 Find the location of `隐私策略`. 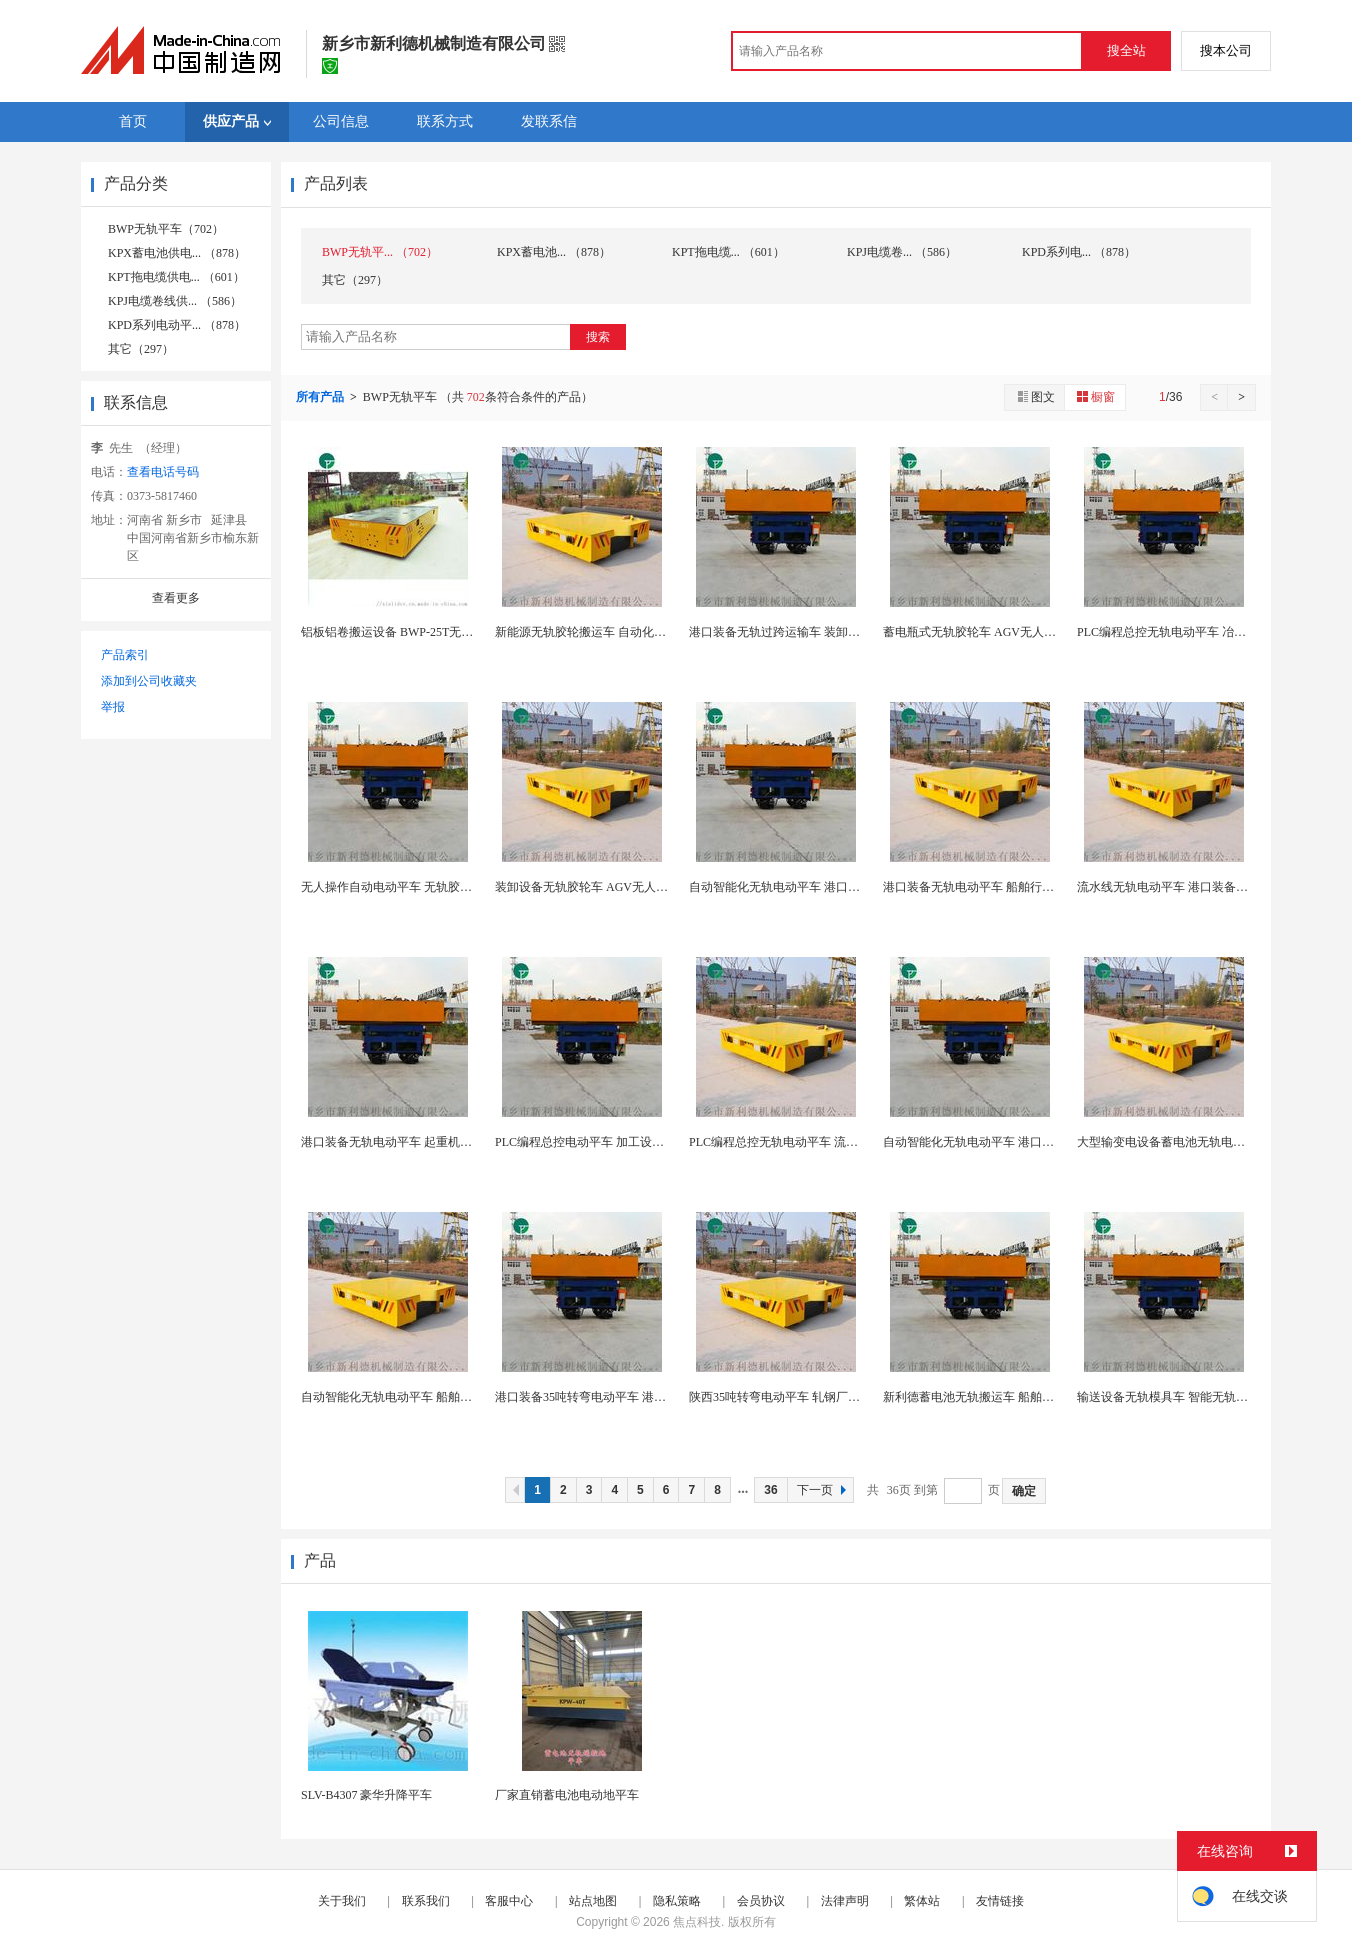

隐私策略 is located at coordinates (677, 1901).